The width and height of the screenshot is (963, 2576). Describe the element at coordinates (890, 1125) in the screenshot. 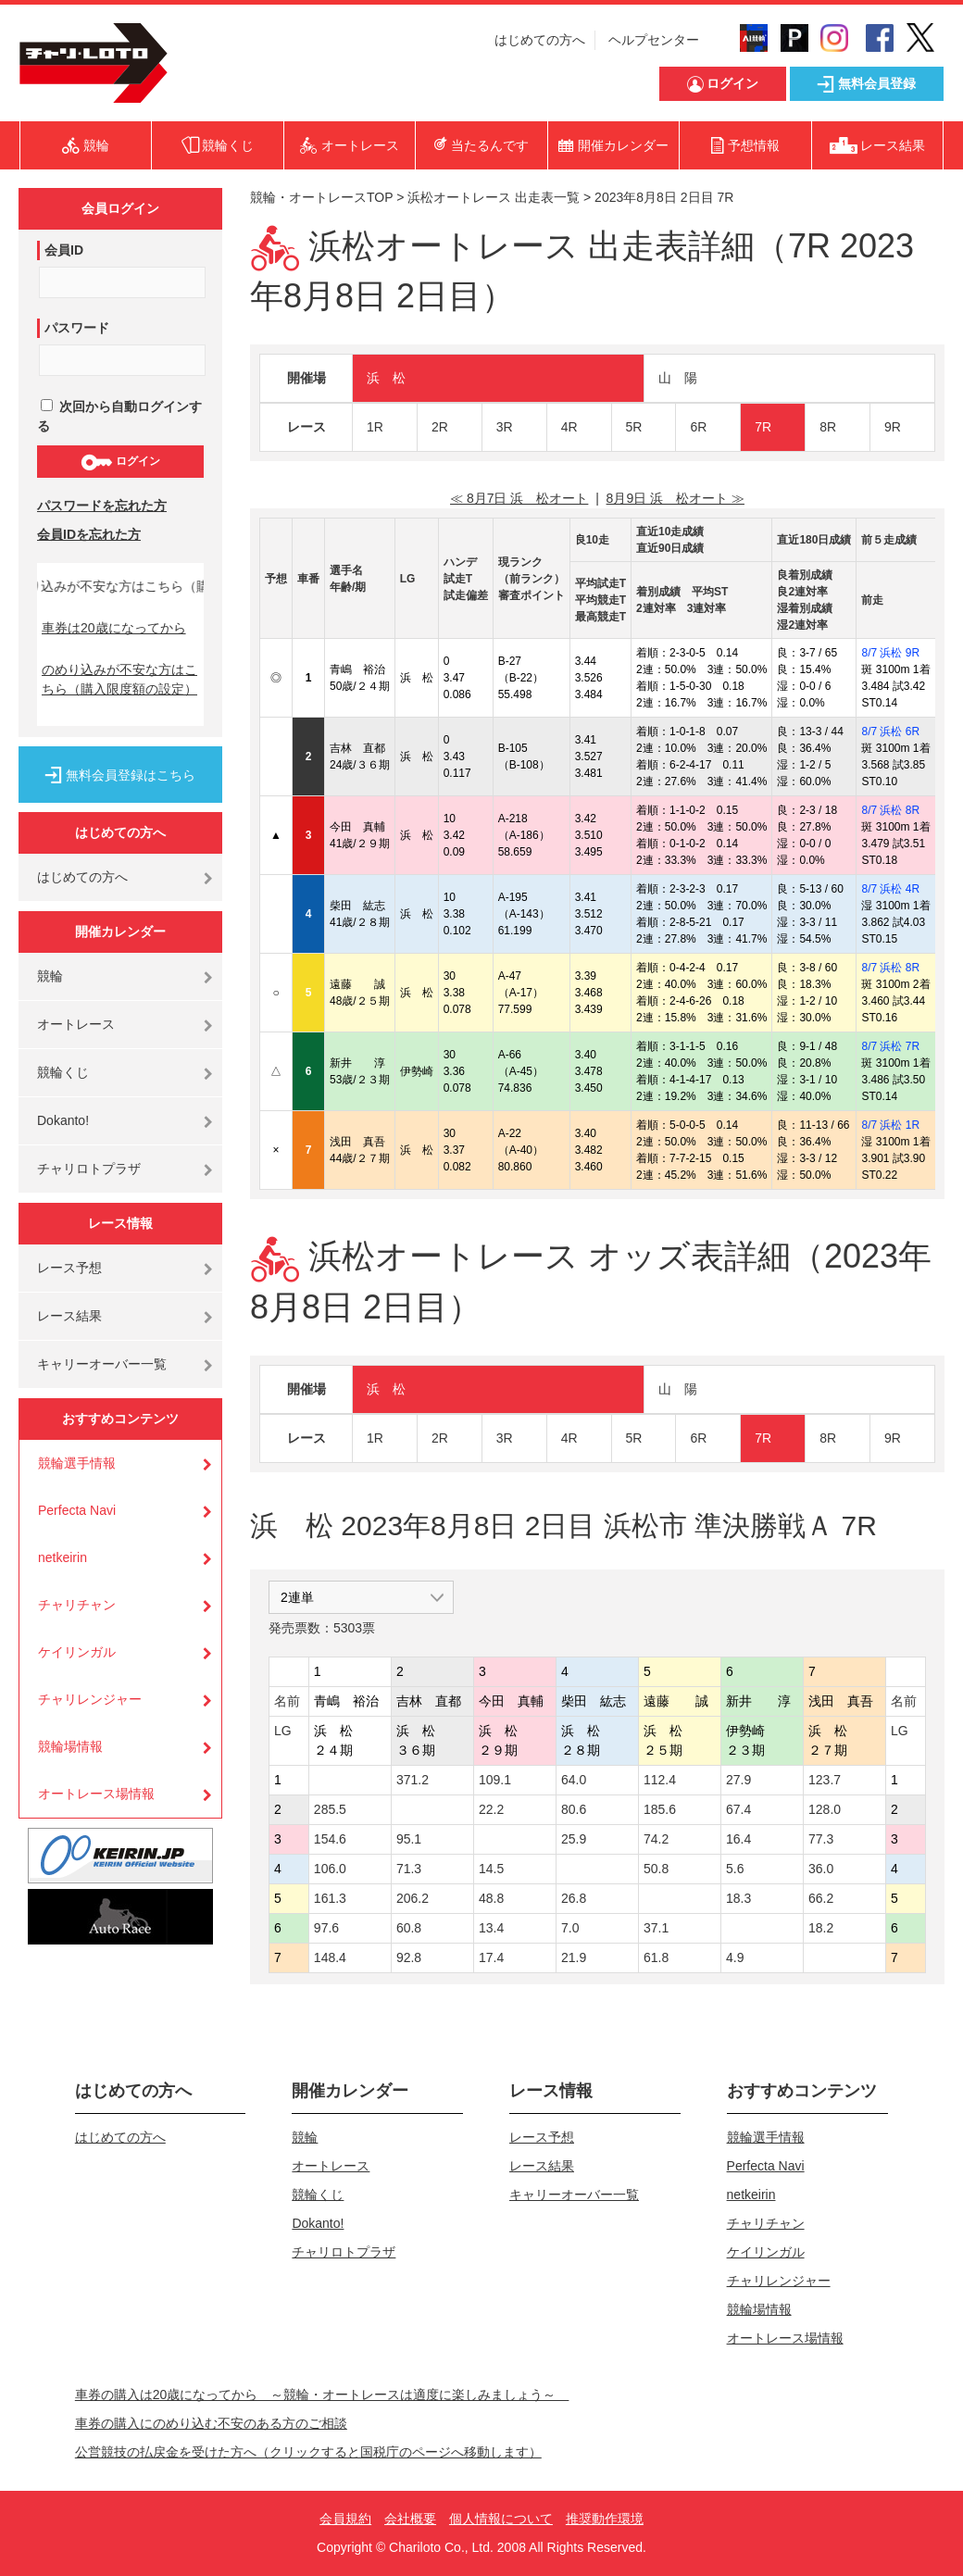

I see `8/7 浜松 1R` at that location.